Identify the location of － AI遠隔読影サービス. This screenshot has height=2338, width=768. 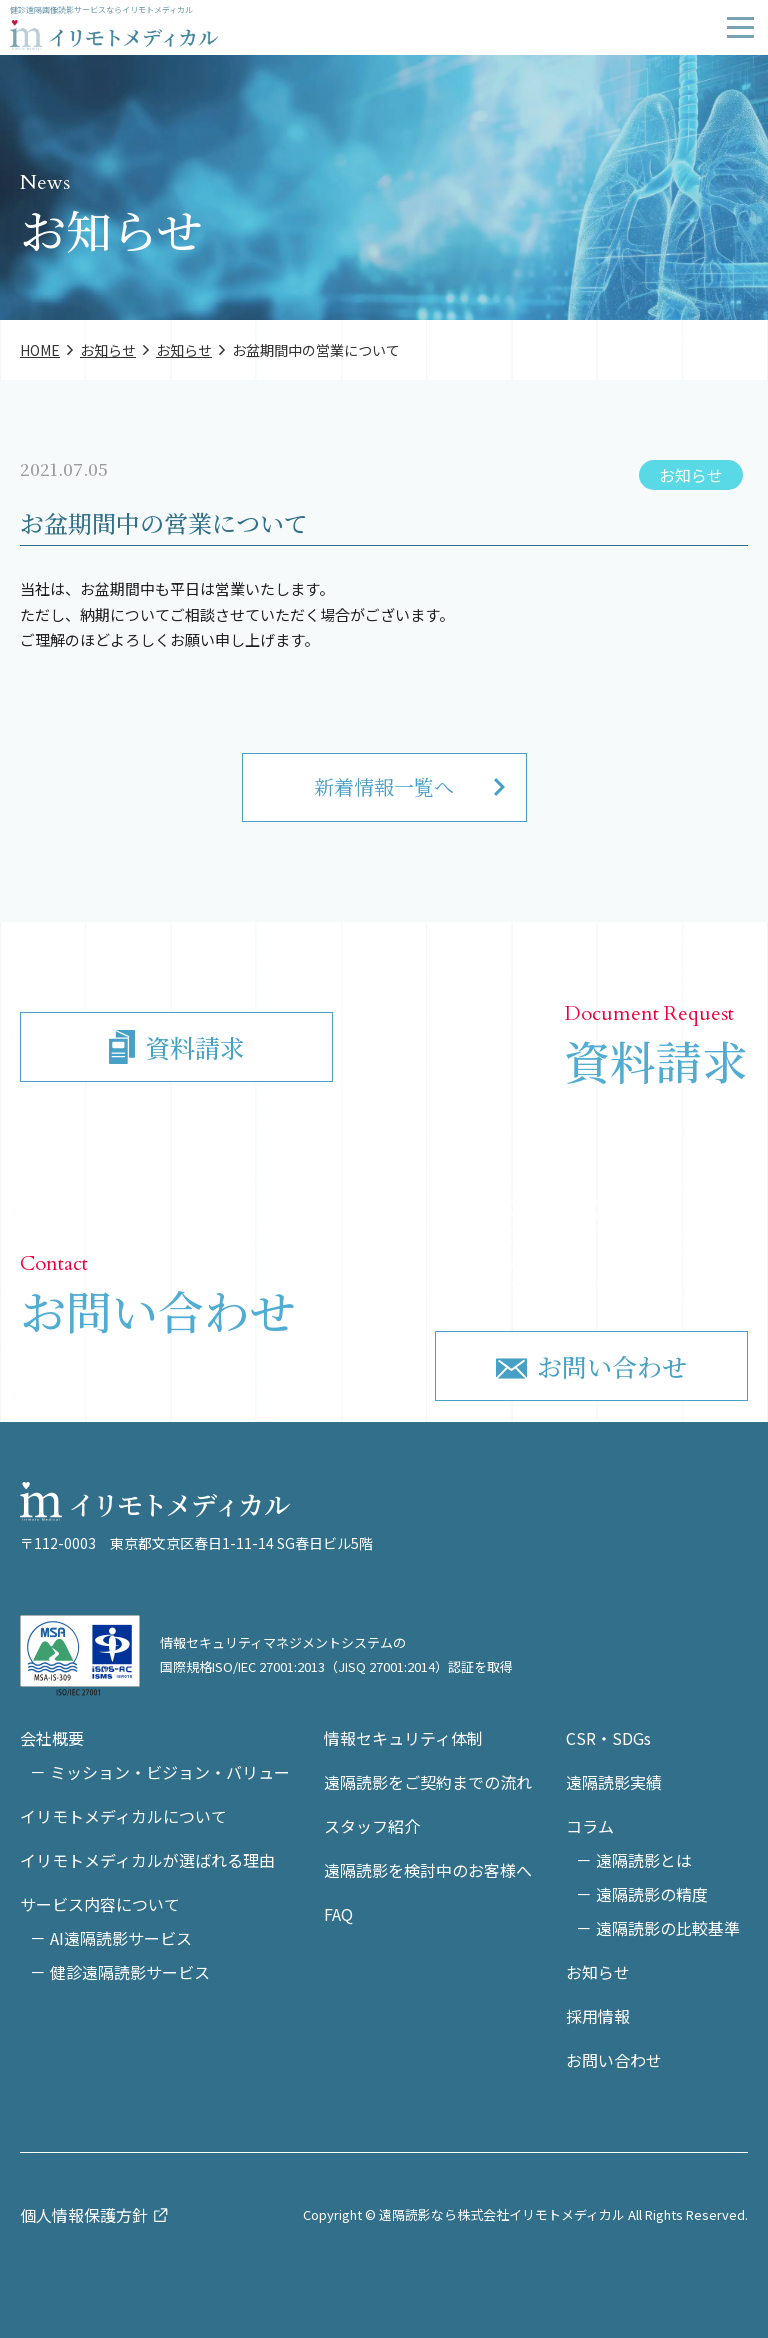
(111, 1938).